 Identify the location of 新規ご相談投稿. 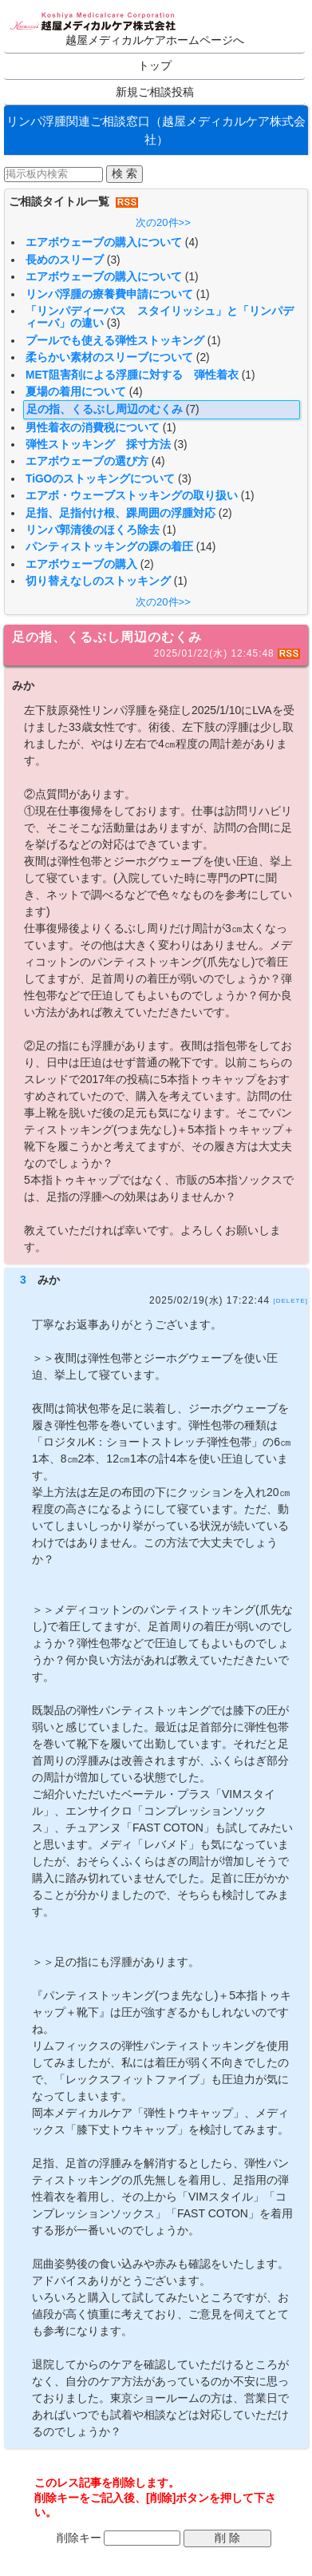
(155, 92).